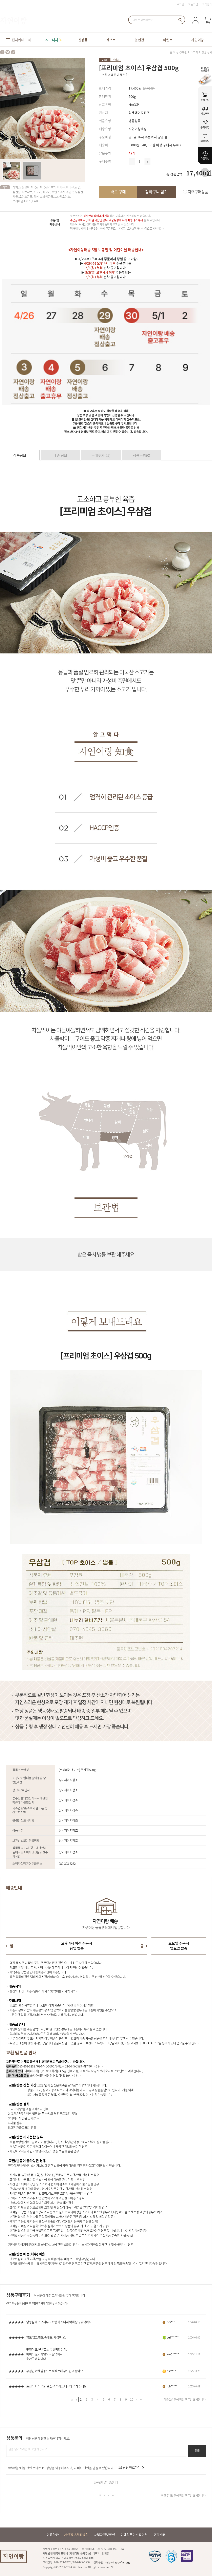 Image resolution: width=212 pixels, height=2576 pixels. I want to click on 대패, so click(15, 187).